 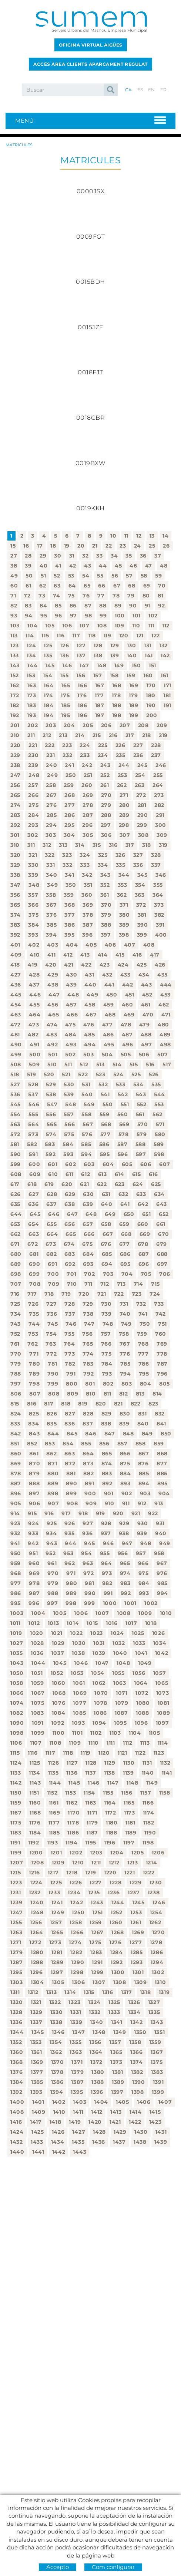 I want to click on 181, so click(x=167, y=695).